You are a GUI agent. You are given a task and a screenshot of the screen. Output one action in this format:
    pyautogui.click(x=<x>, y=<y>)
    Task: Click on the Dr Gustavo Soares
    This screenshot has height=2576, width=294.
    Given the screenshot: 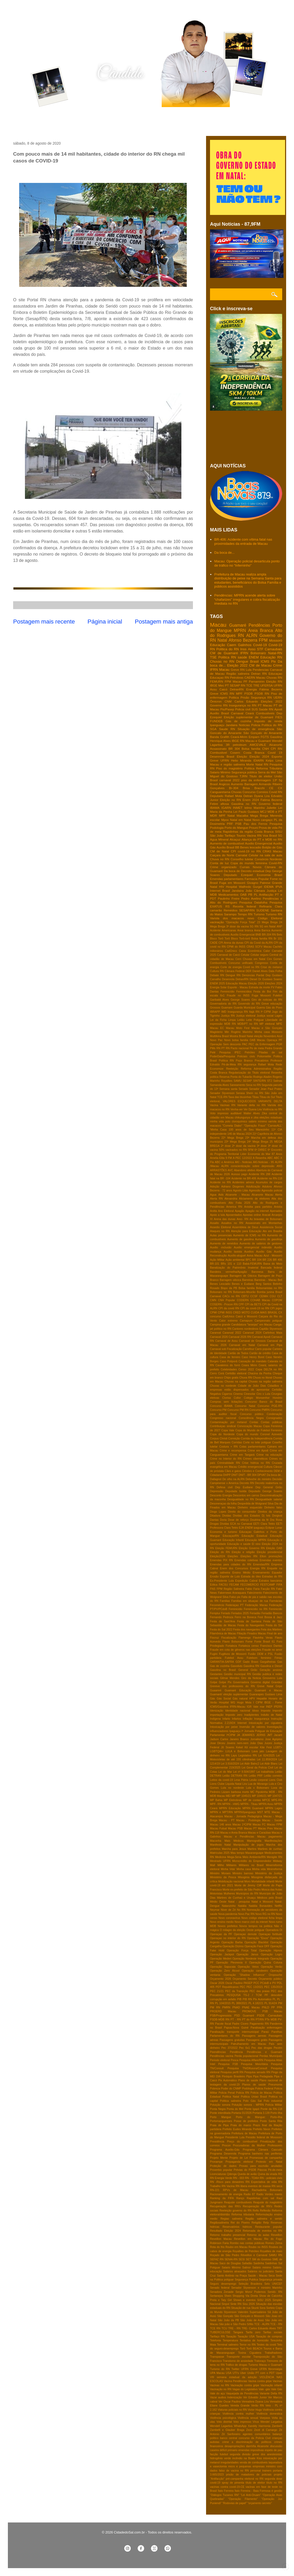 What is the action you would take?
    pyautogui.click(x=270, y=979)
    